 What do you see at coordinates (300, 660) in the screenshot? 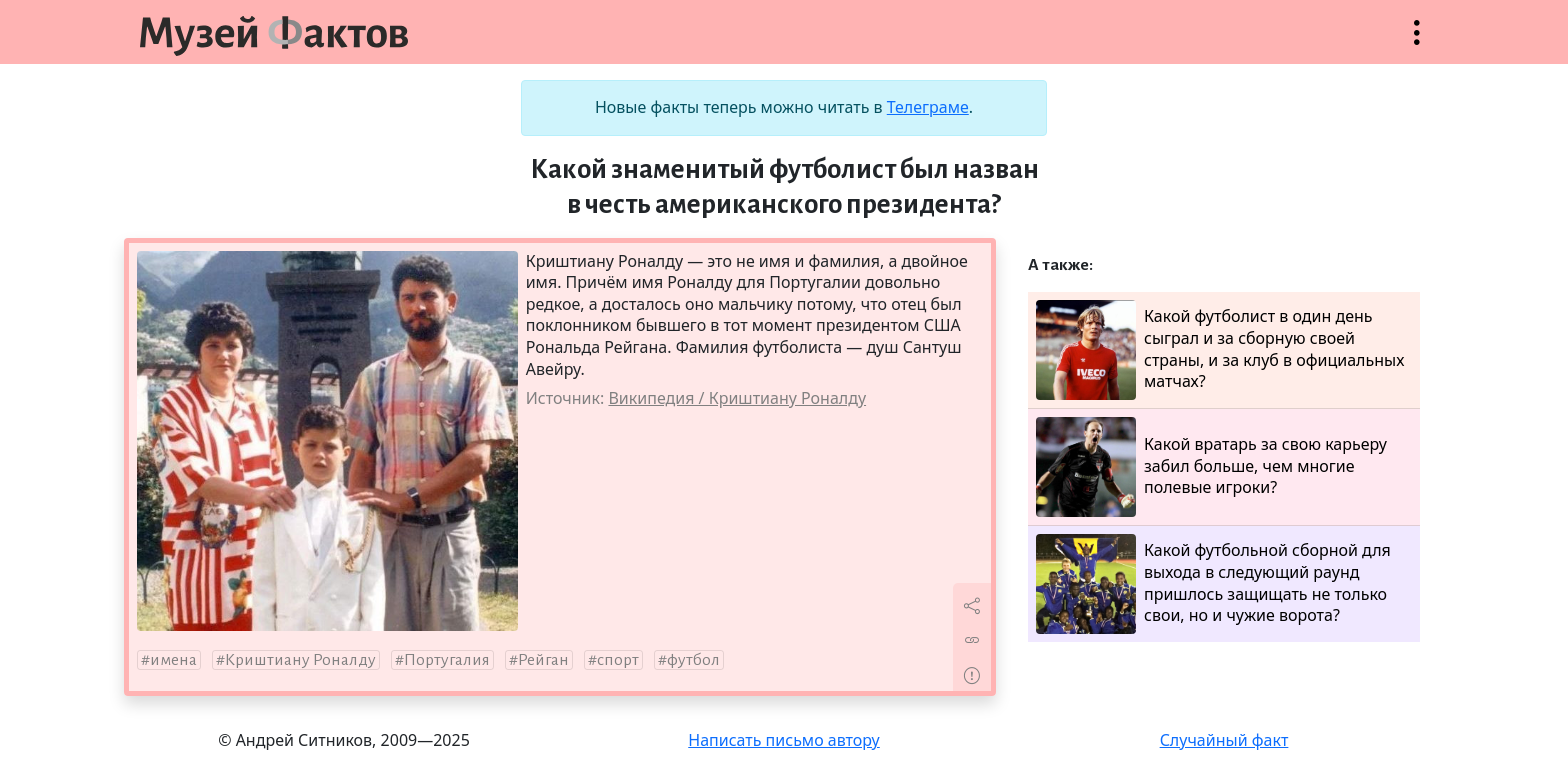
I see `Криштиану Роналду` at bounding box center [300, 660].